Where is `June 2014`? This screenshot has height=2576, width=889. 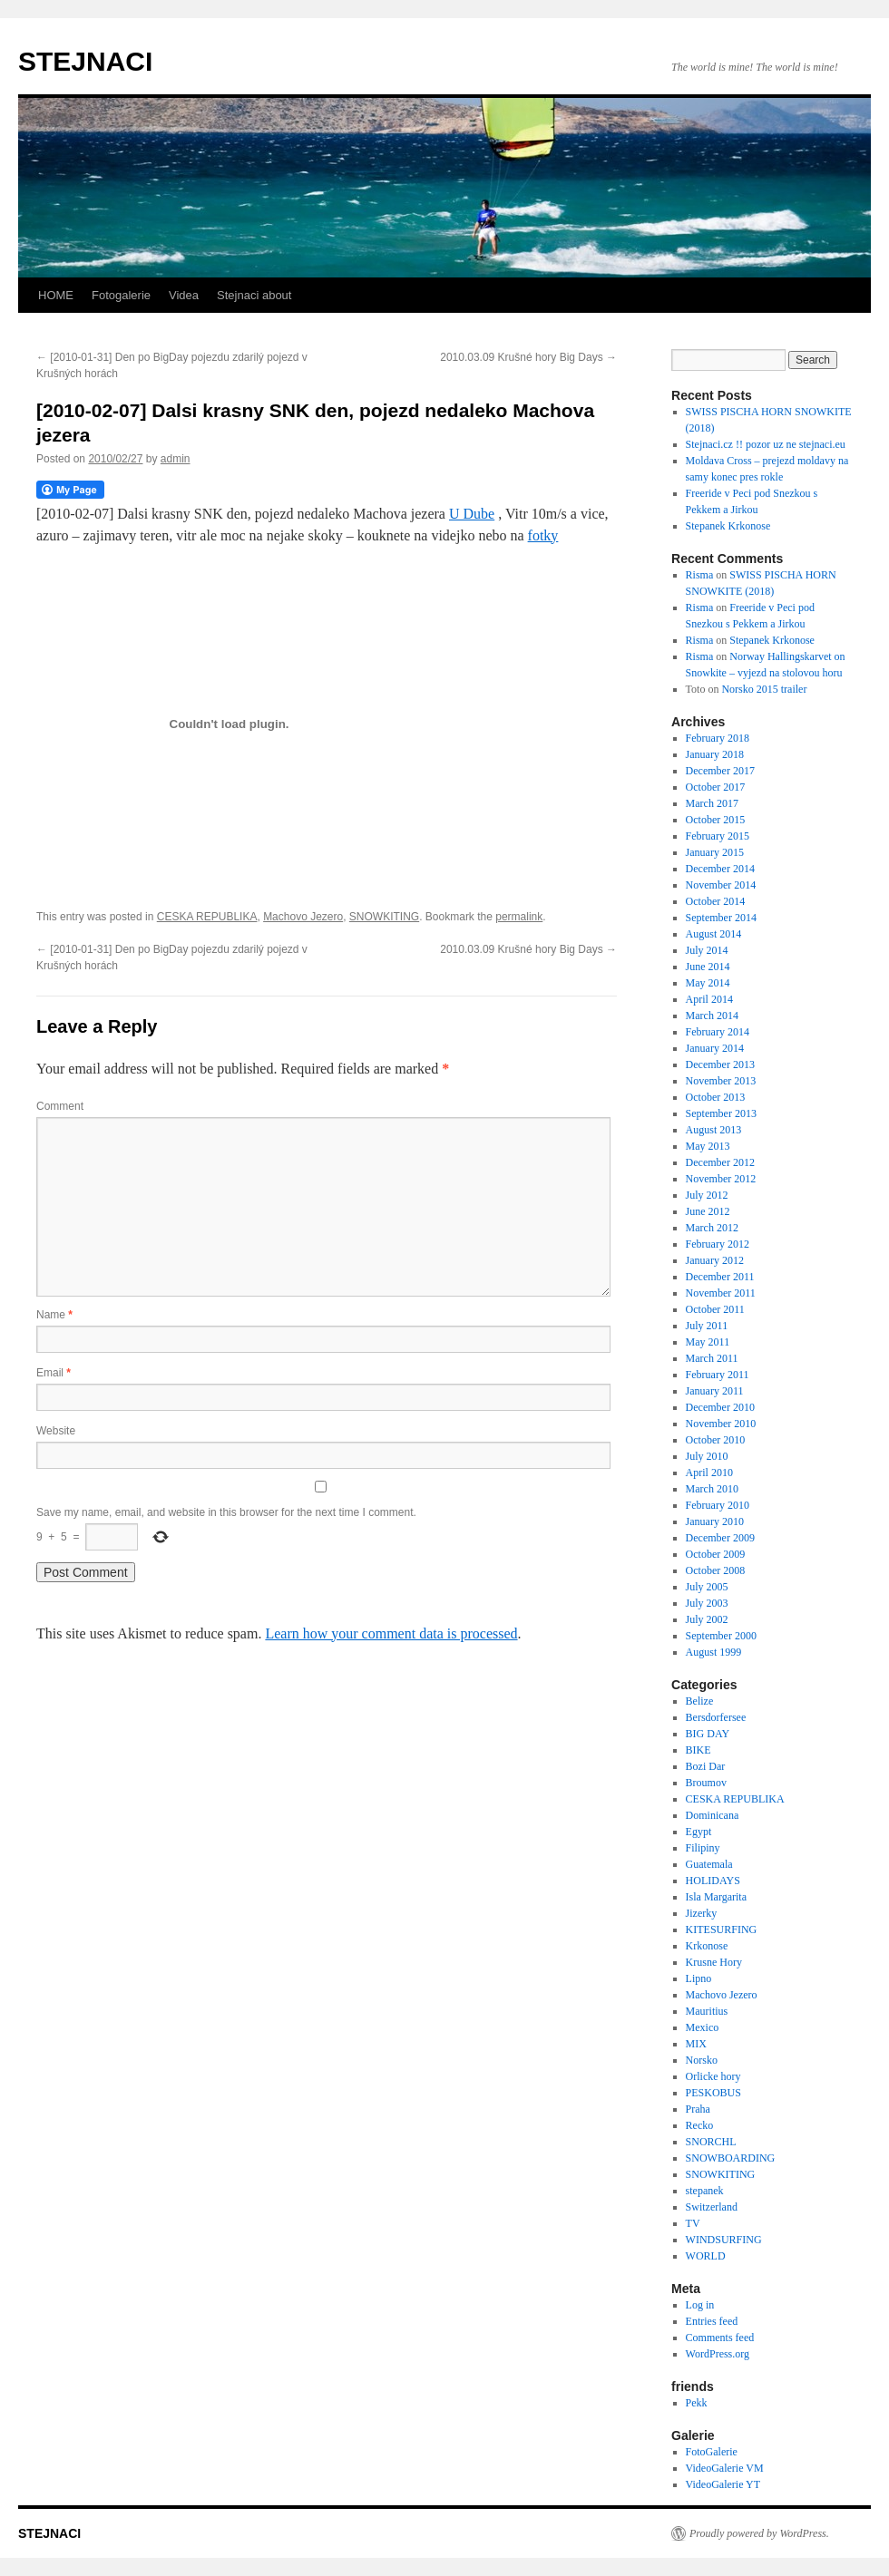 June 2014 is located at coordinates (708, 966).